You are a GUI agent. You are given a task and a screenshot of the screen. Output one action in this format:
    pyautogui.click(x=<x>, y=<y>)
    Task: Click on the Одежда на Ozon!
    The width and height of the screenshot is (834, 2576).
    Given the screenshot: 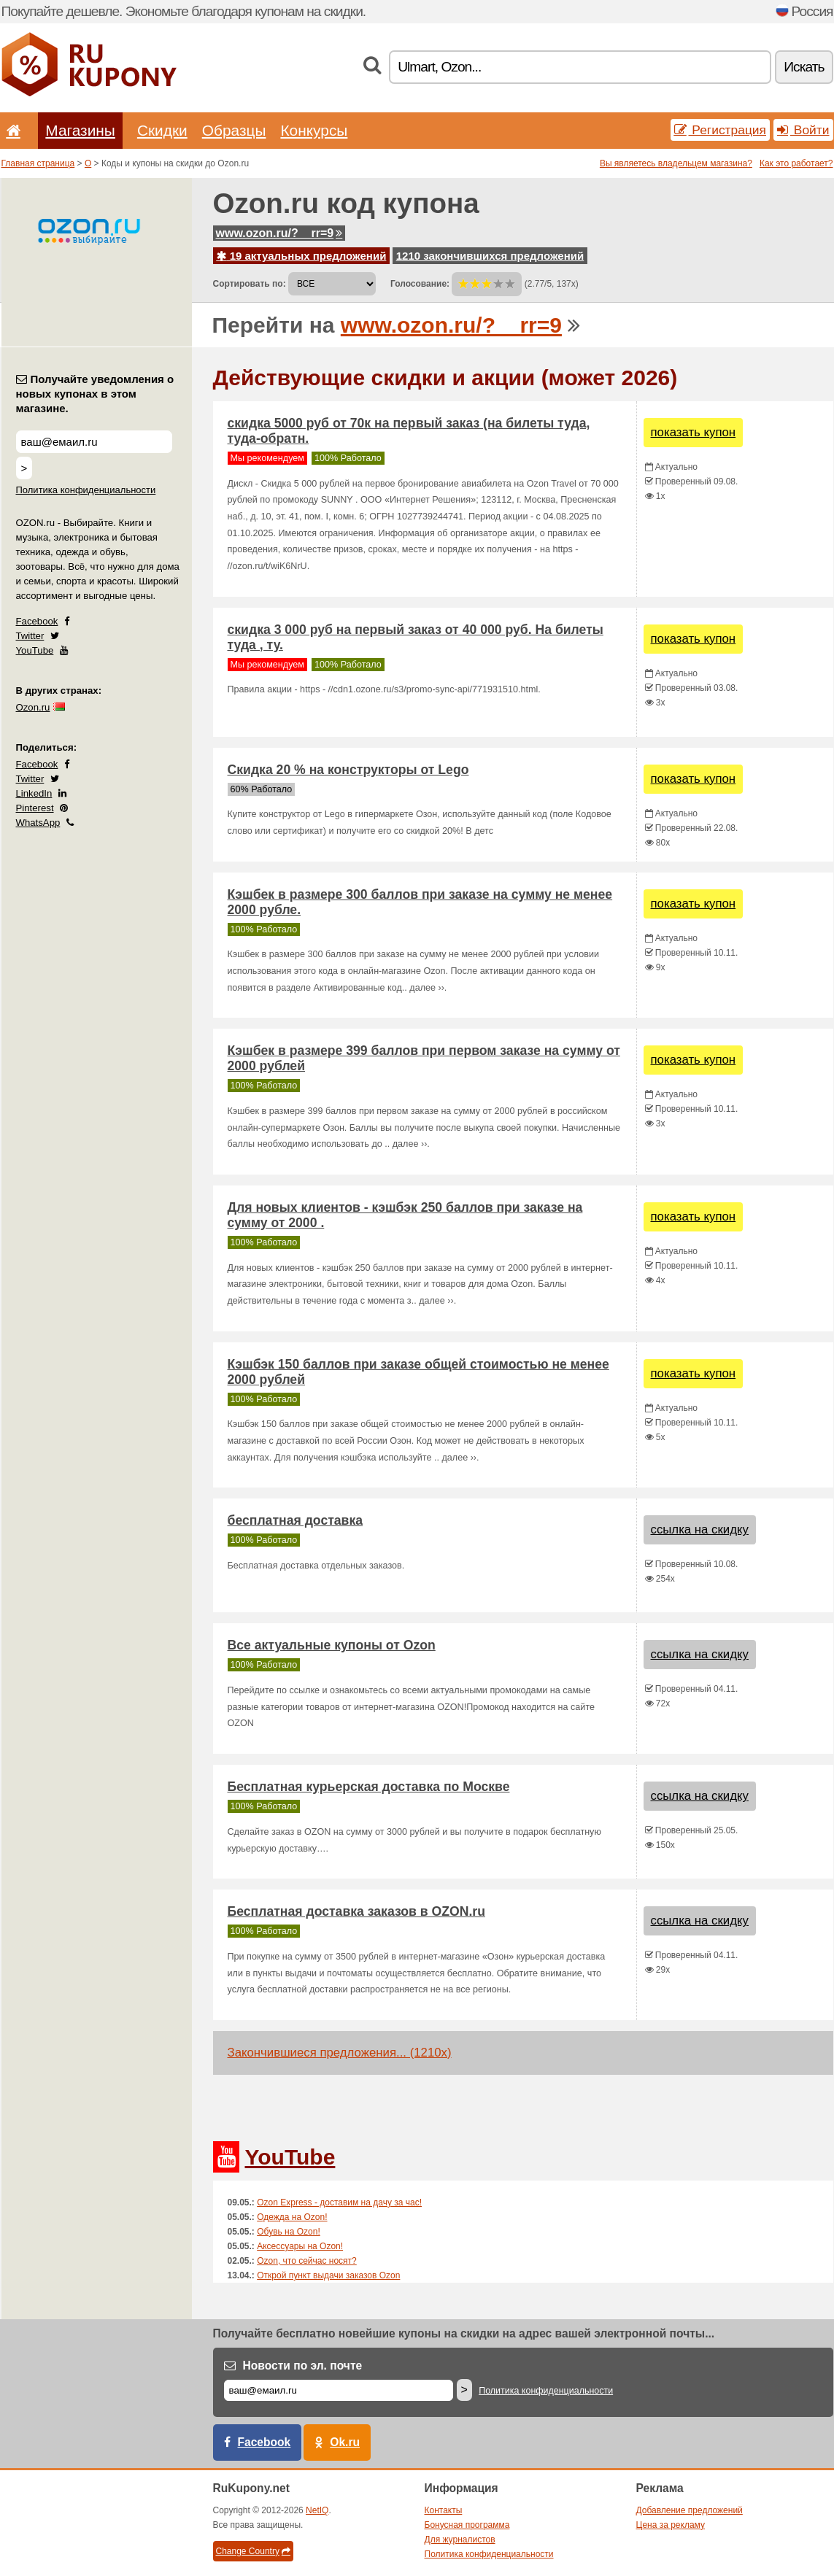 What is the action you would take?
    pyautogui.click(x=292, y=2217)
    